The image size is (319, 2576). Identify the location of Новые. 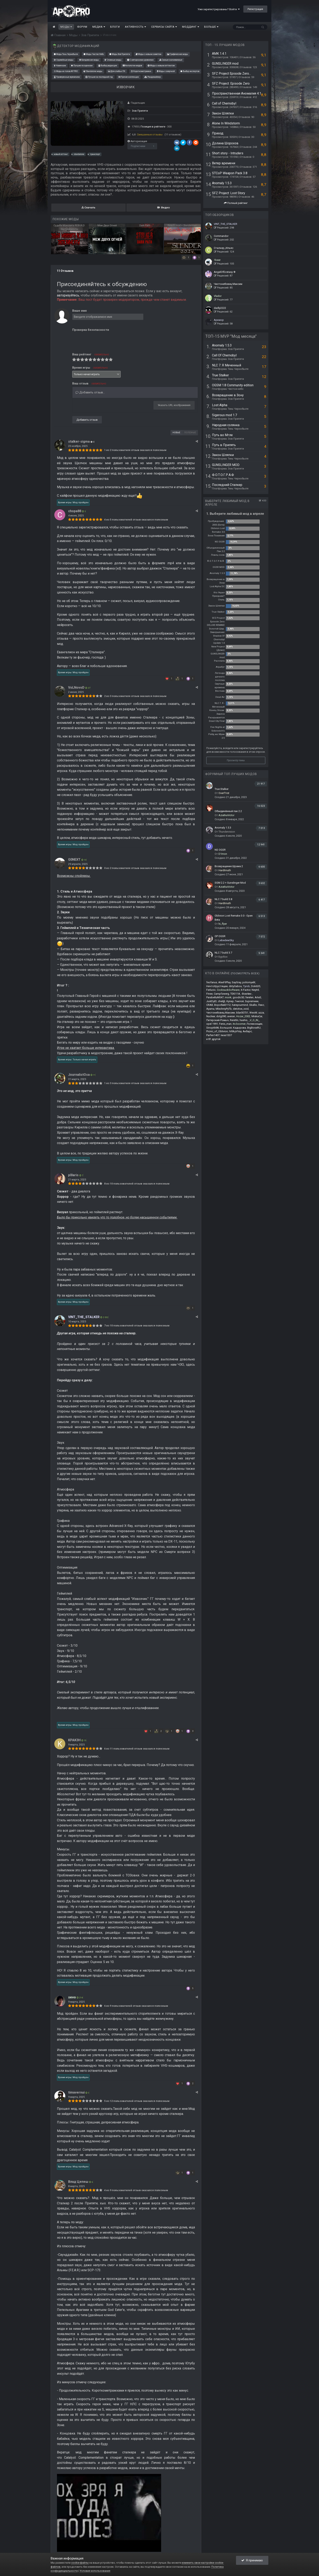
(176, 432).